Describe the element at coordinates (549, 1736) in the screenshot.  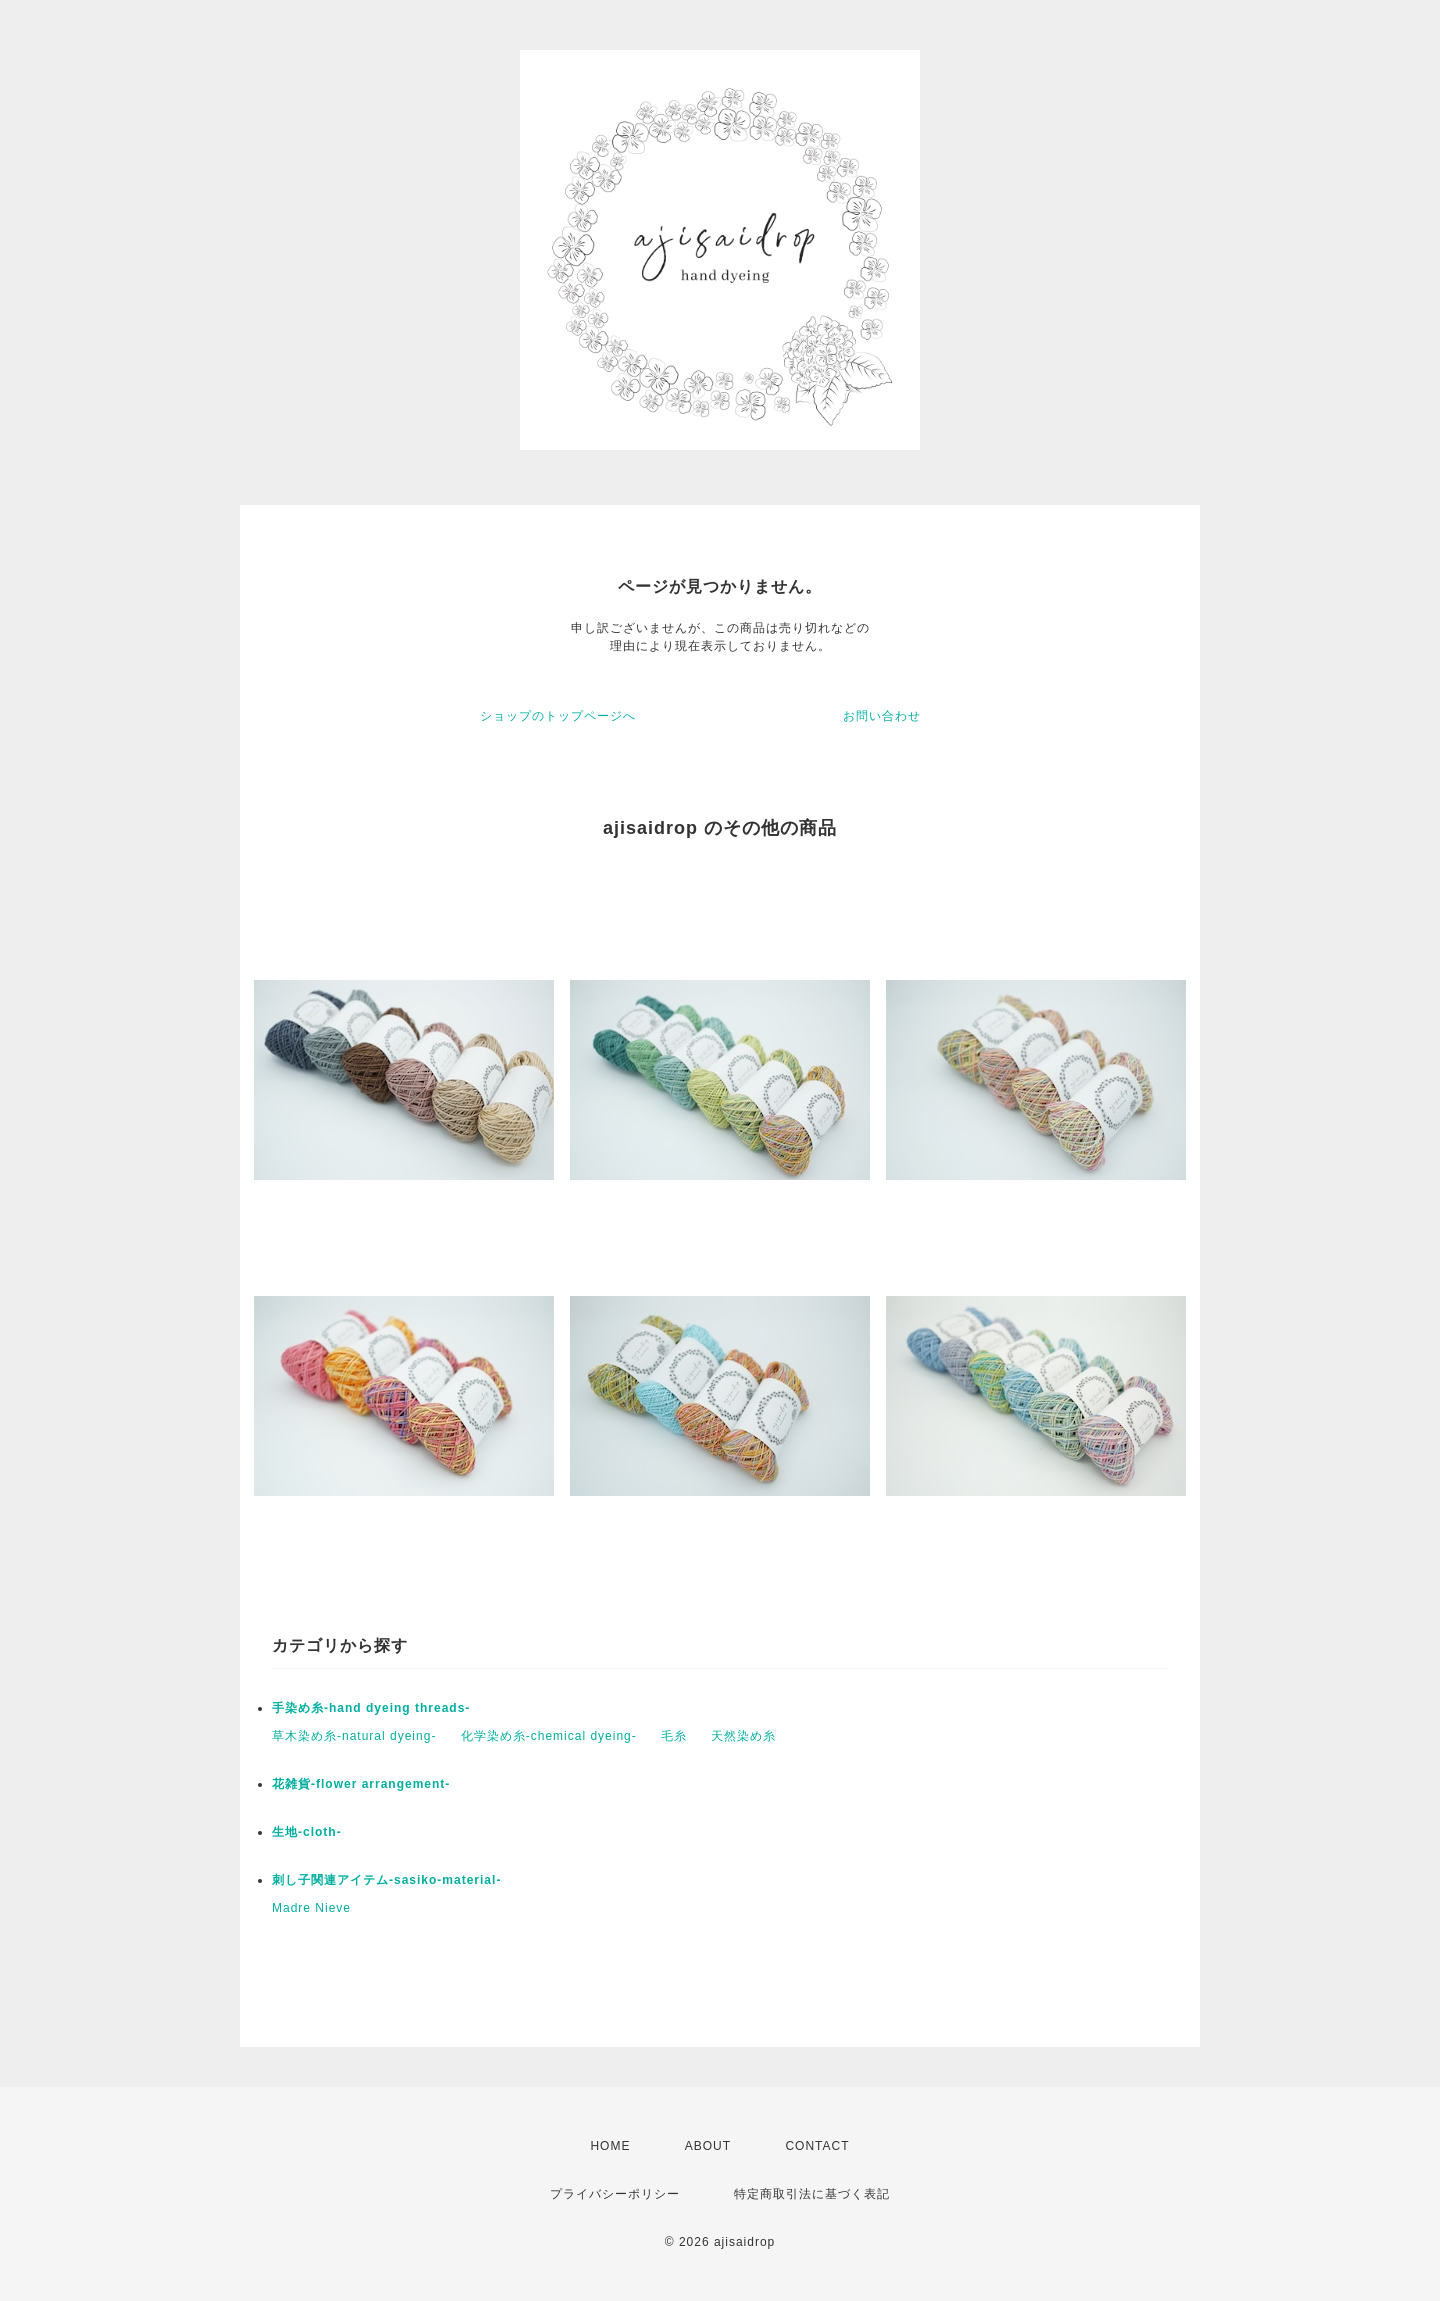
I see `化学染め糸-chemical dyeing-` at that location.